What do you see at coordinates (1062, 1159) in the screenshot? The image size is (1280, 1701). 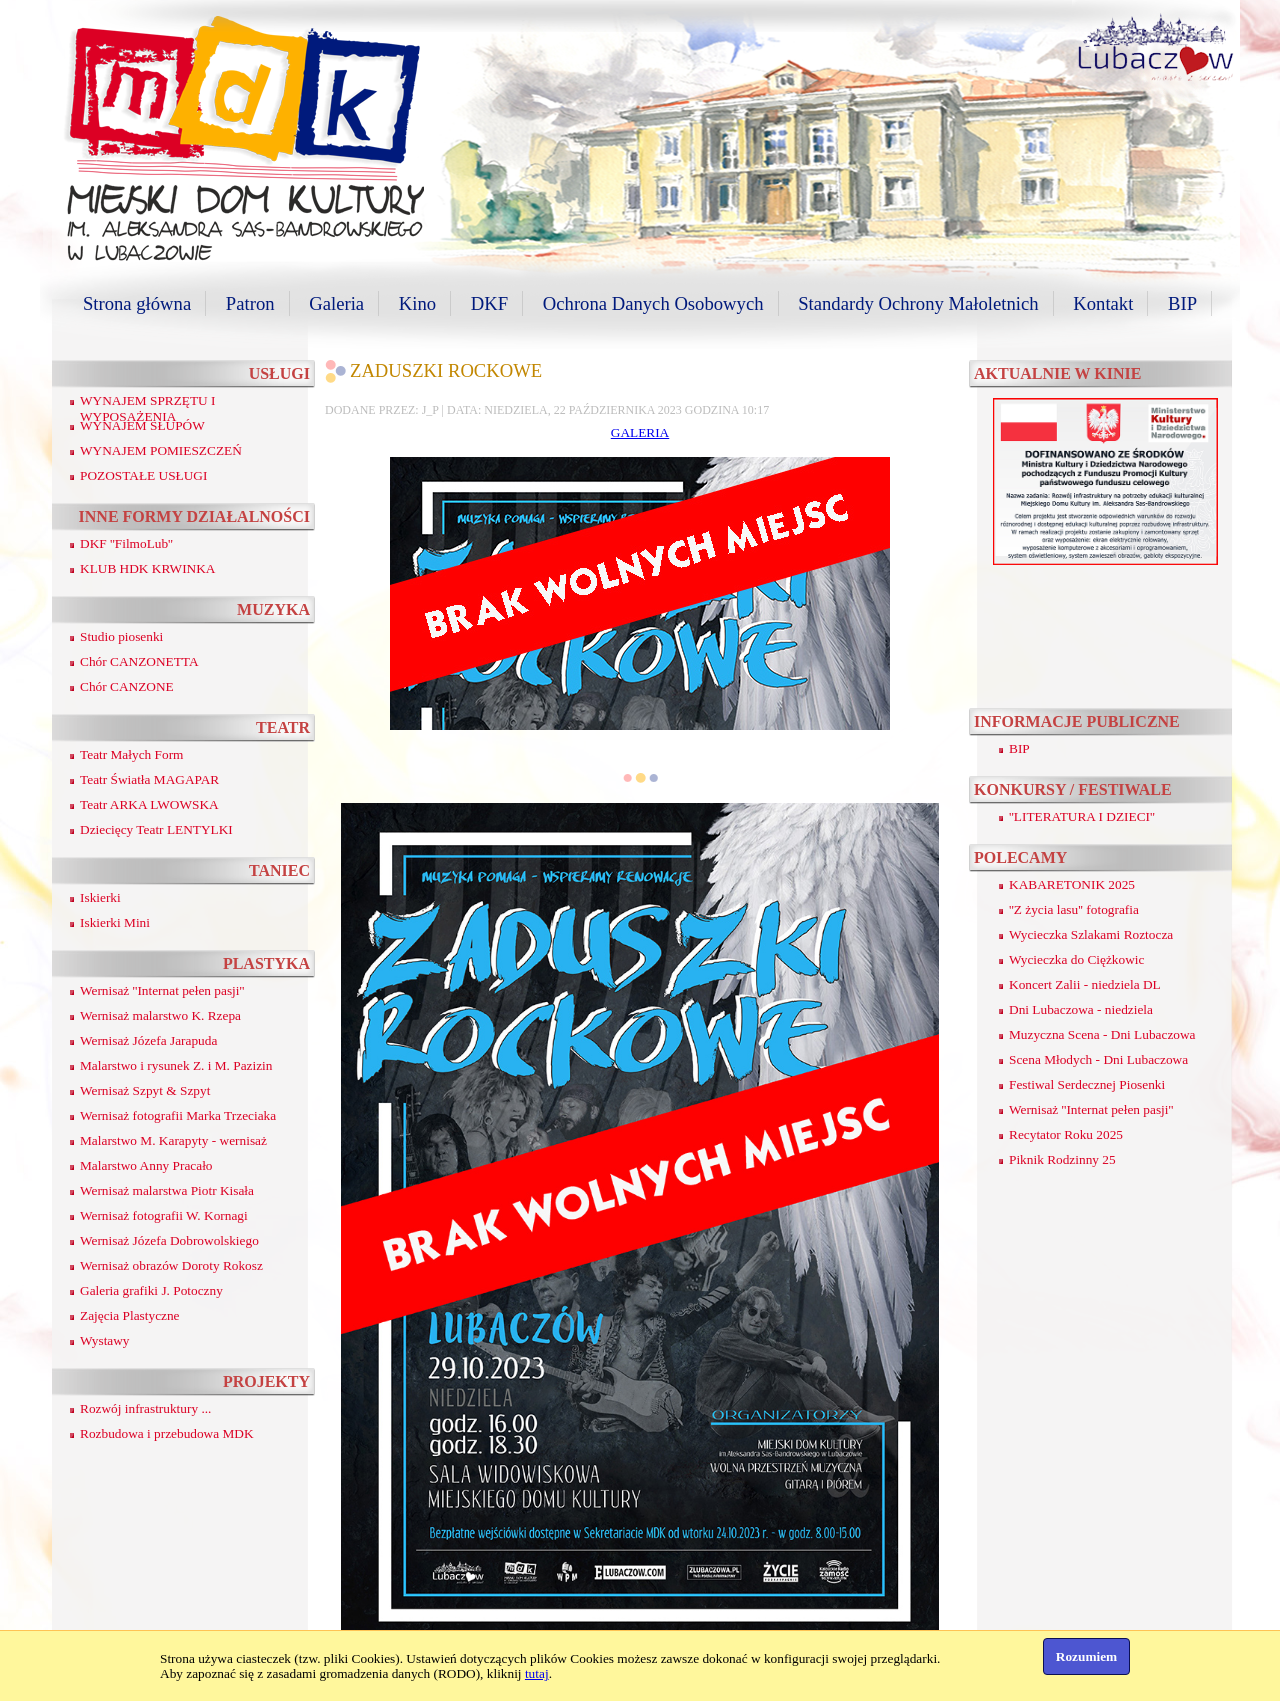 I see `Piknik Rodzinny 25` at bounding box center [1062, 1159].